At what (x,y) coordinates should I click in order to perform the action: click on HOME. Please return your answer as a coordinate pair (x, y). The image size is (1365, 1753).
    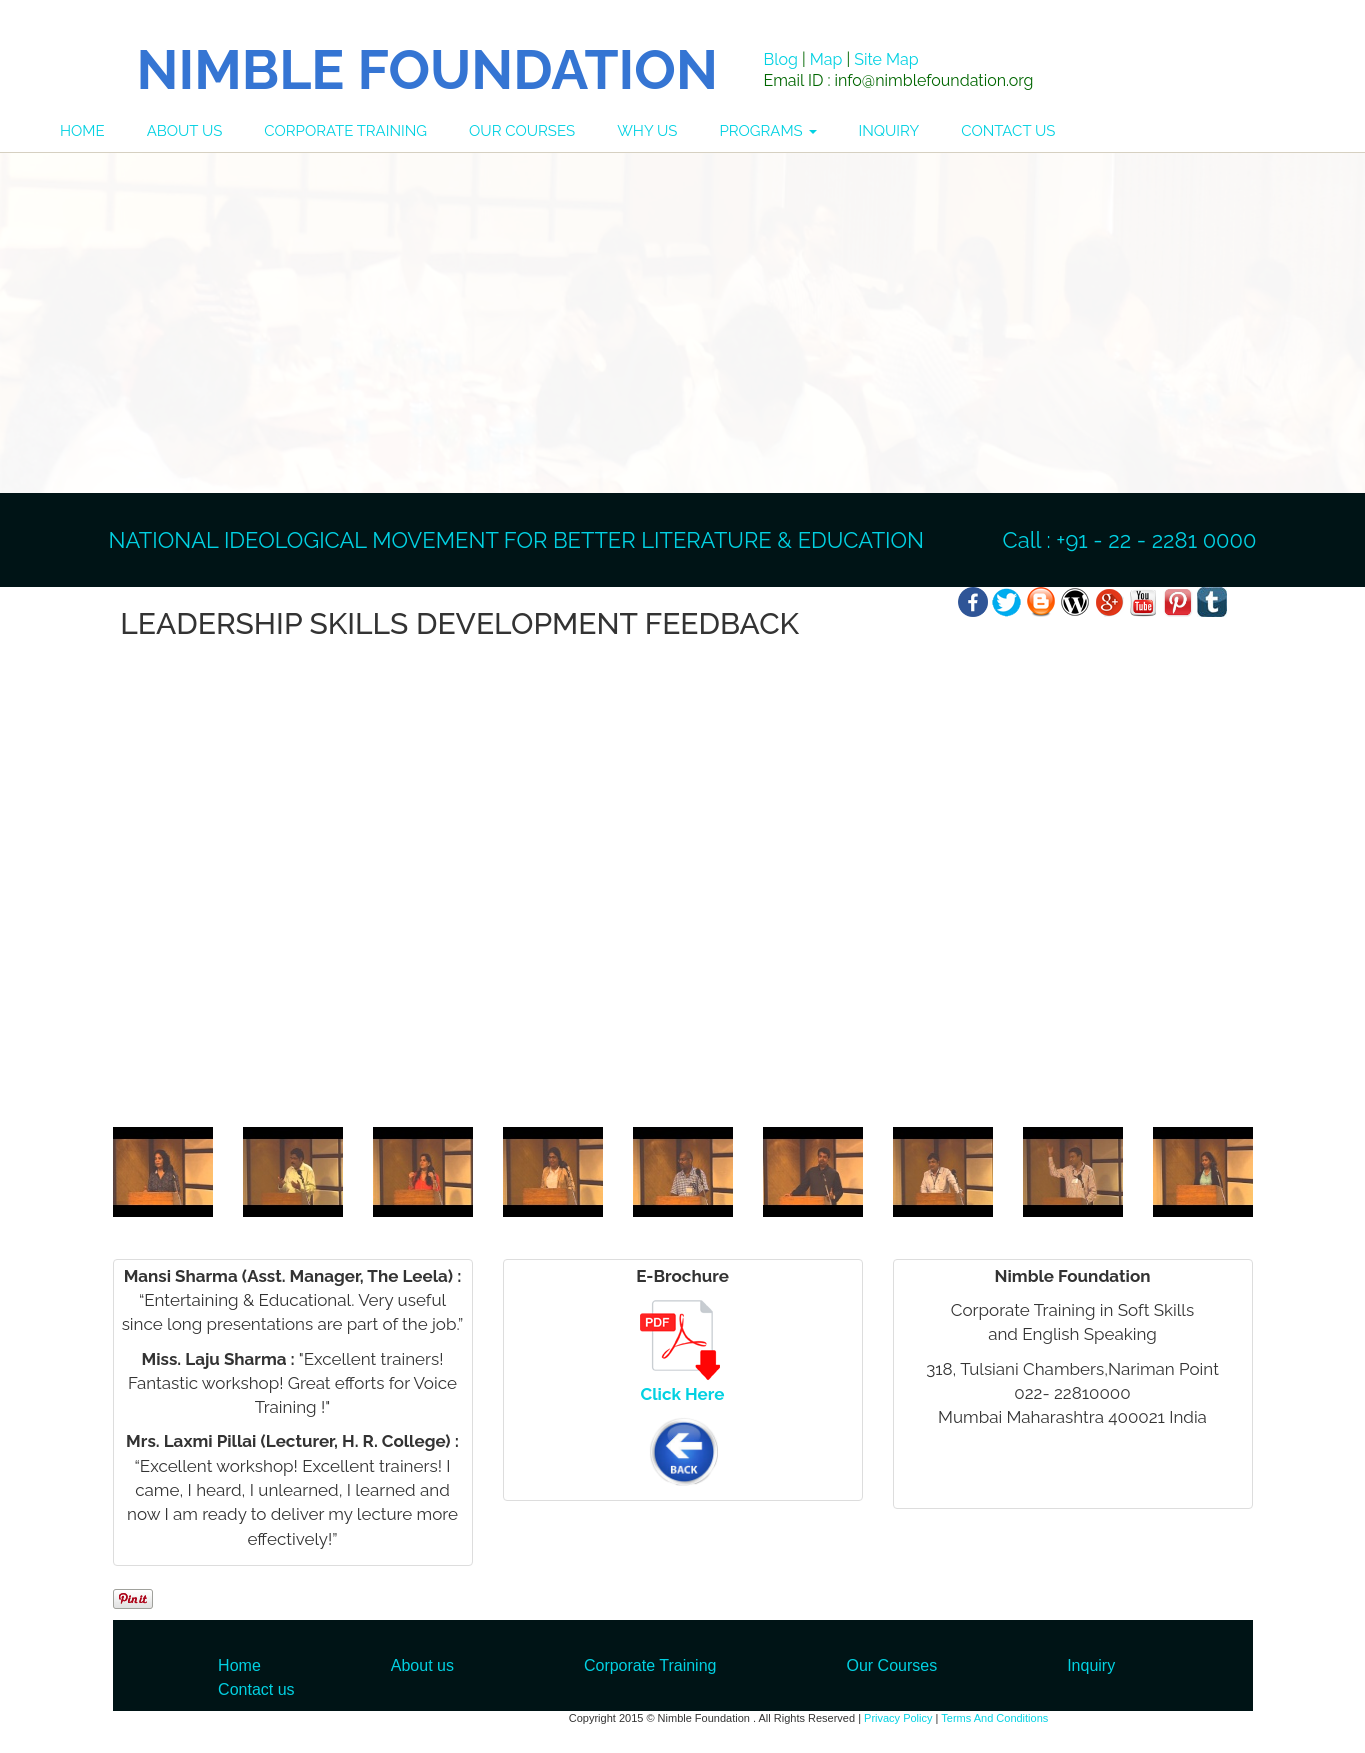
    Looking at the image, I should click on (82, 131).